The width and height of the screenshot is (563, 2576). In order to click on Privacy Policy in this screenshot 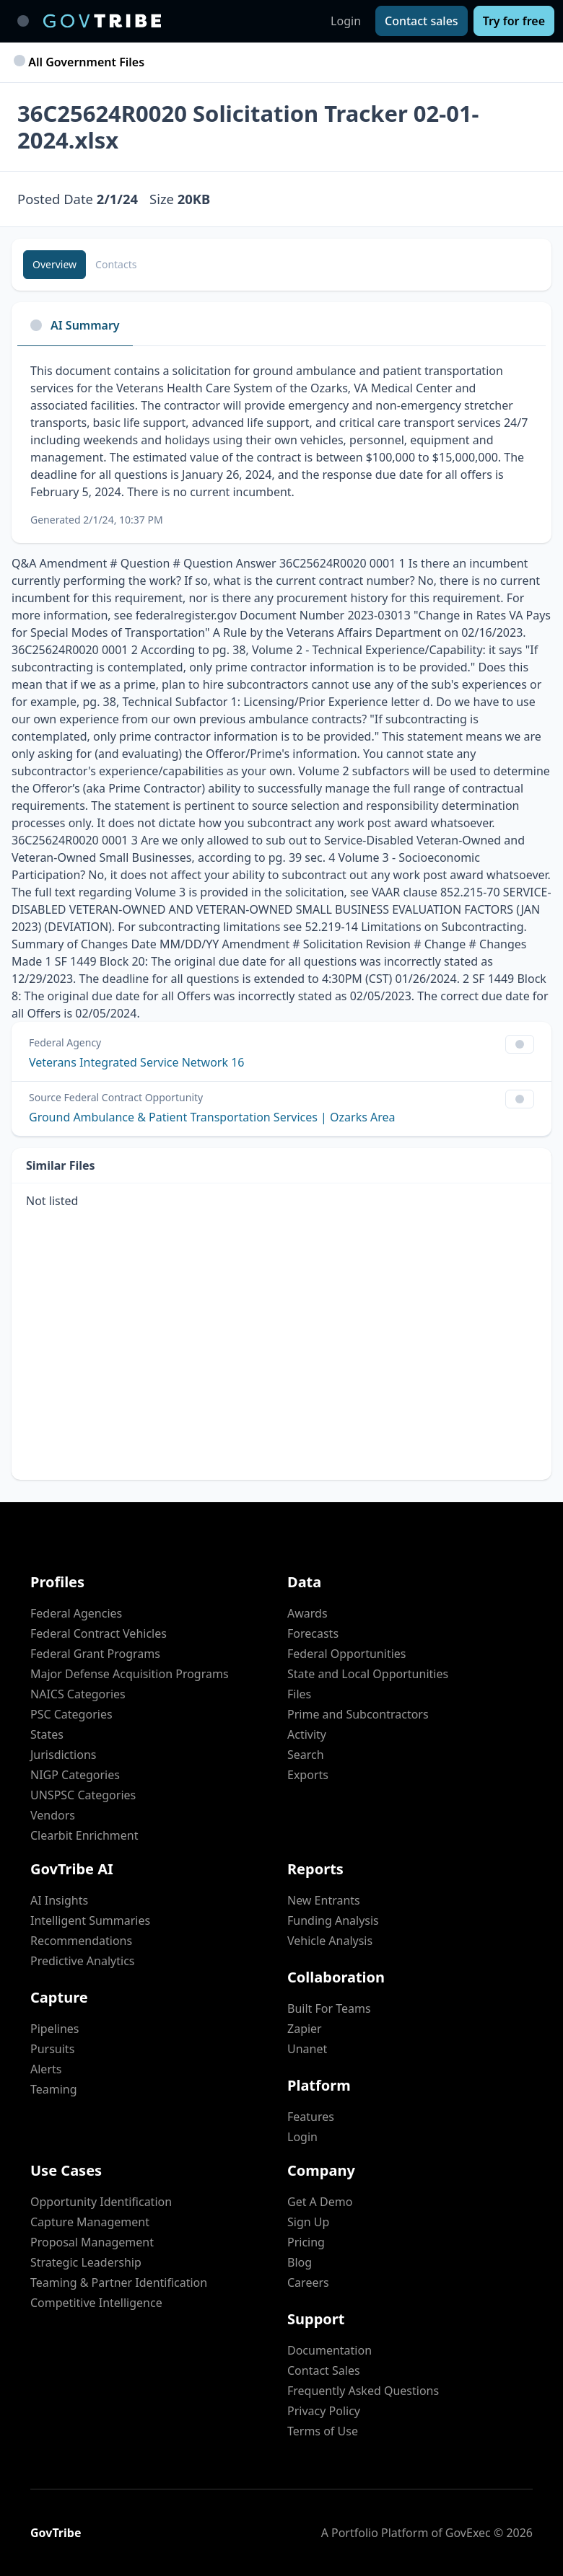, I will do `click(323, 2411)`.